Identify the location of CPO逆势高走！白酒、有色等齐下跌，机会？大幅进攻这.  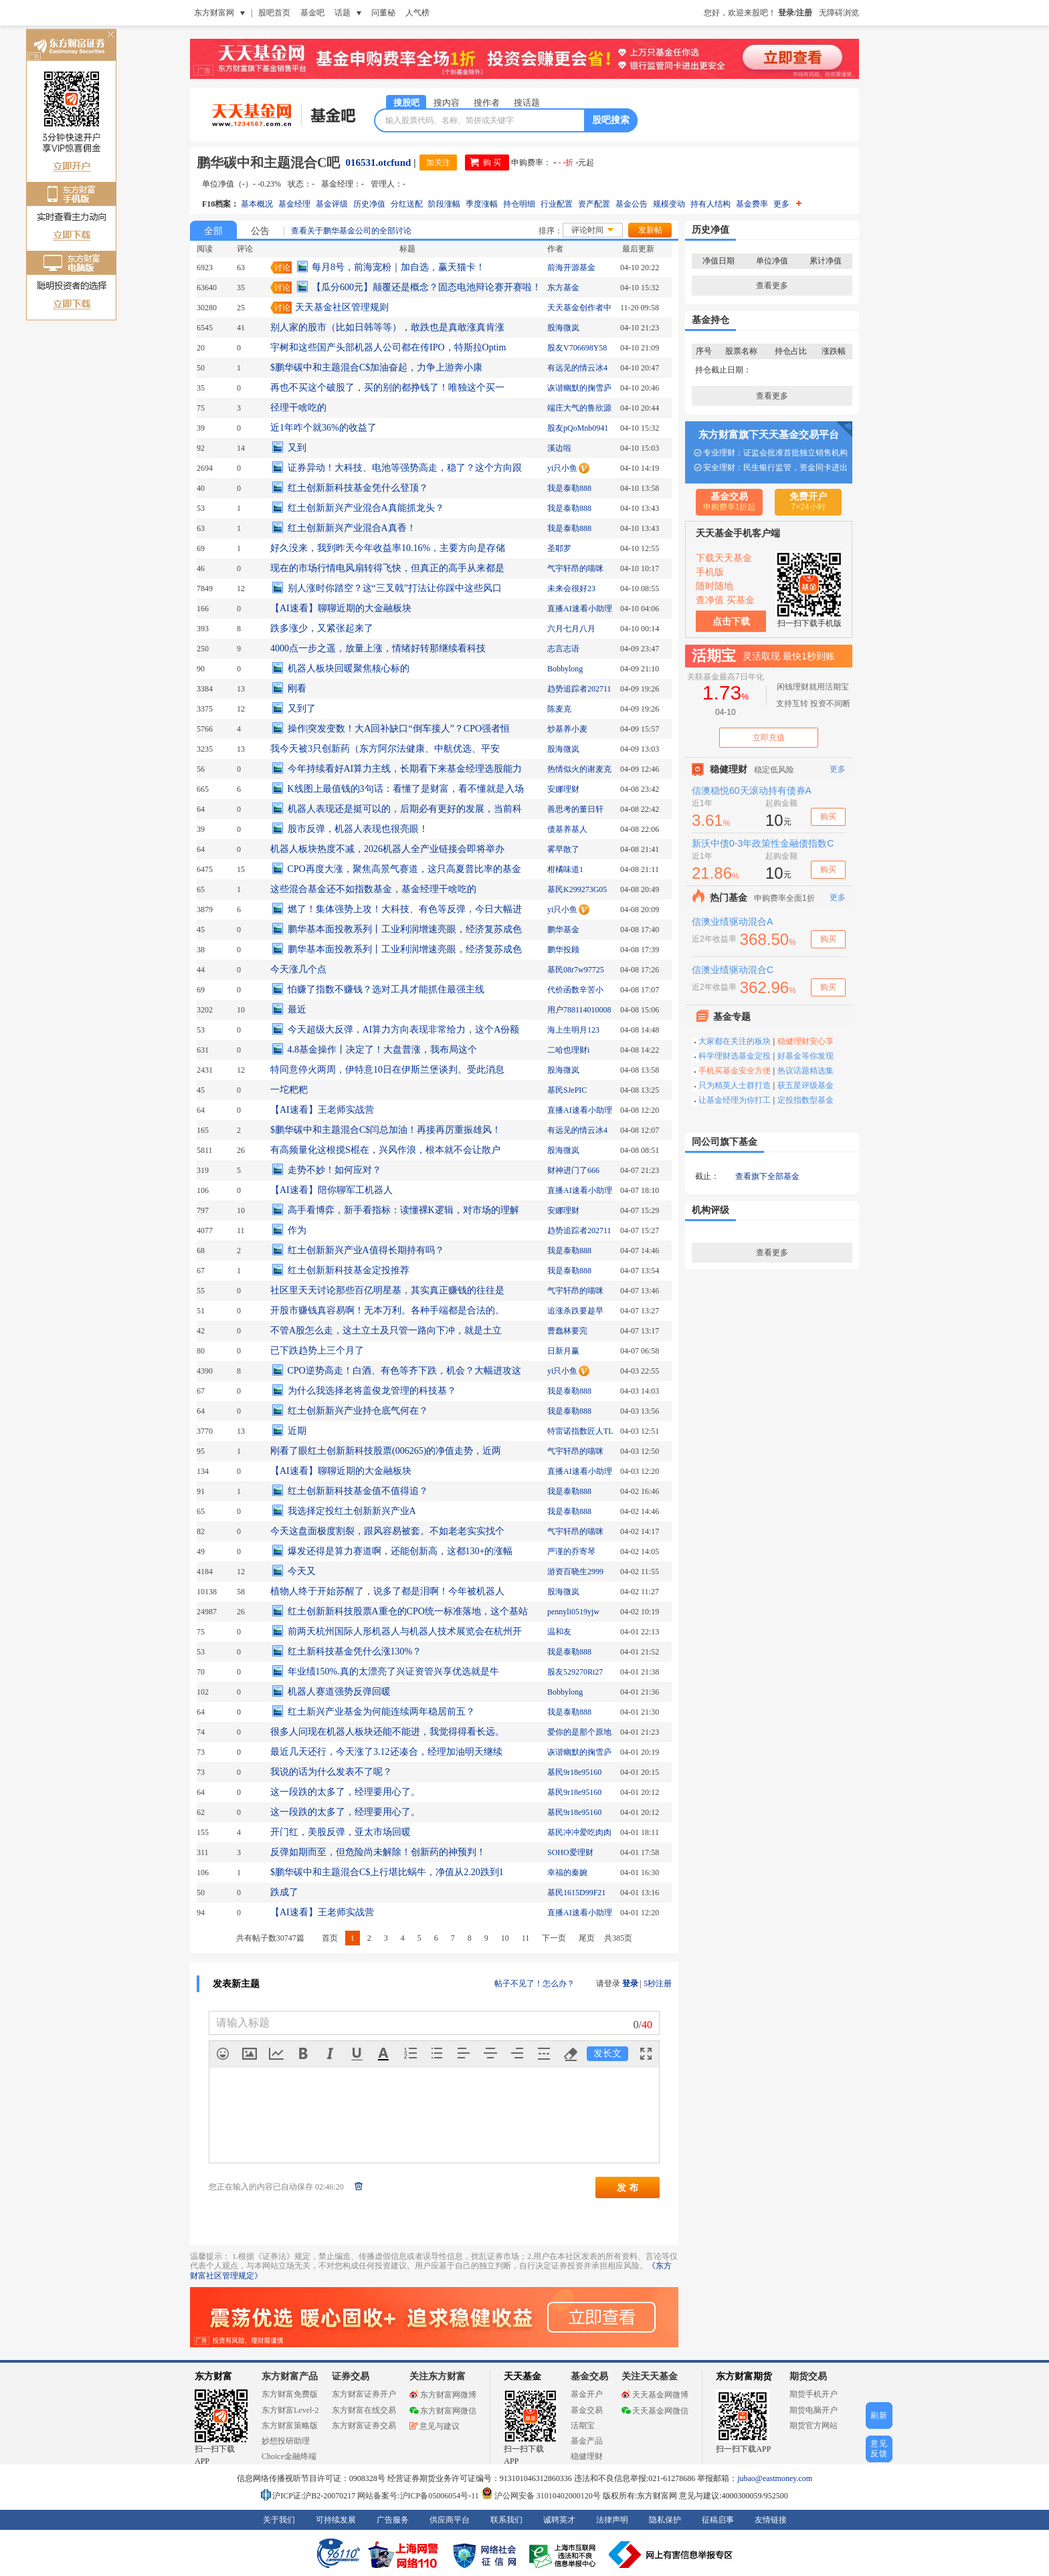
(404, 1371).